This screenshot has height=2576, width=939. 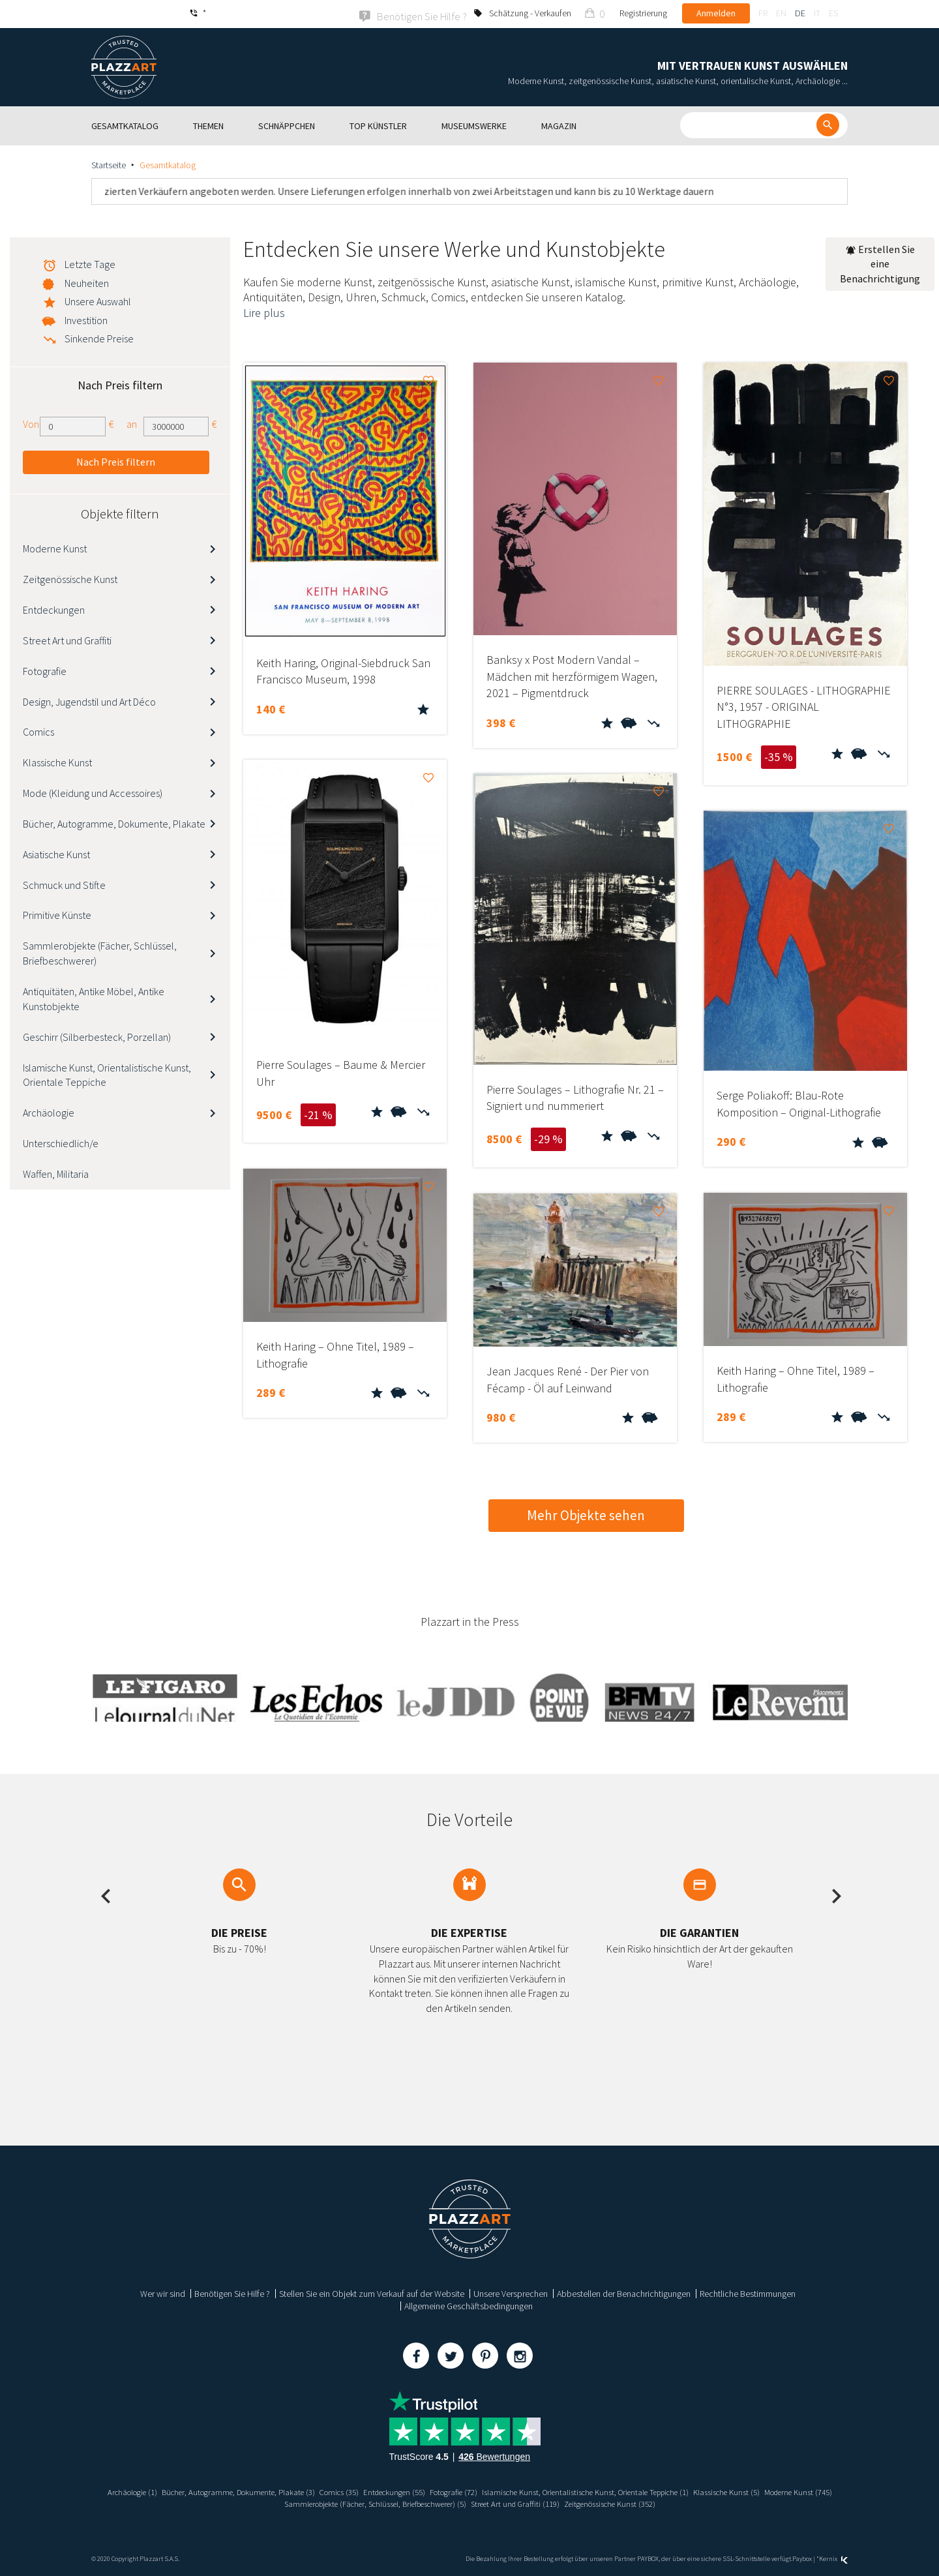 What do you see at coordinates (638, 2490) in the screenshot?
I see `Islamische Kunst, Orientalistische Kunst, Orientale Teppiche (1)` at bounding box center [638, 2490].